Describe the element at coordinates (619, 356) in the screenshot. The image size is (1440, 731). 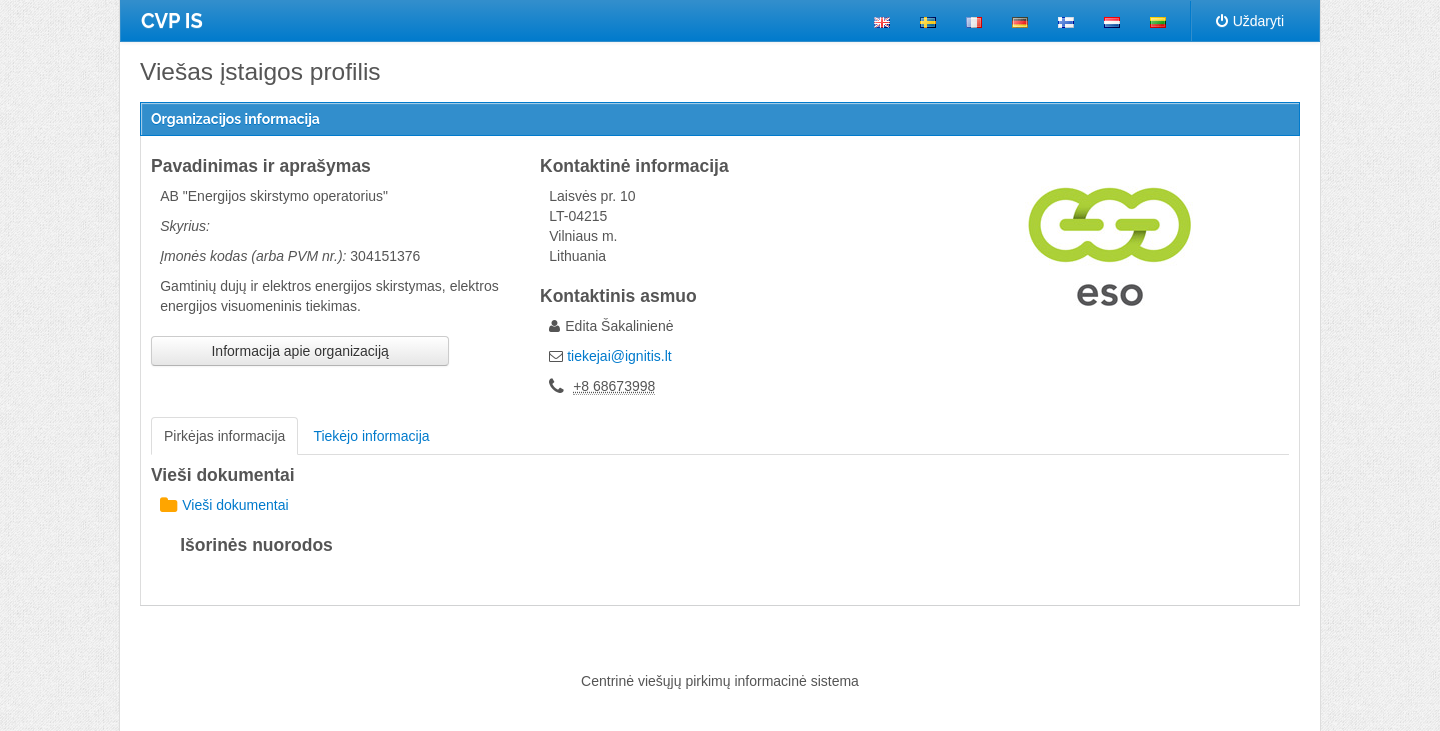
I see `tiekejai@ignitis.lt` at that location.